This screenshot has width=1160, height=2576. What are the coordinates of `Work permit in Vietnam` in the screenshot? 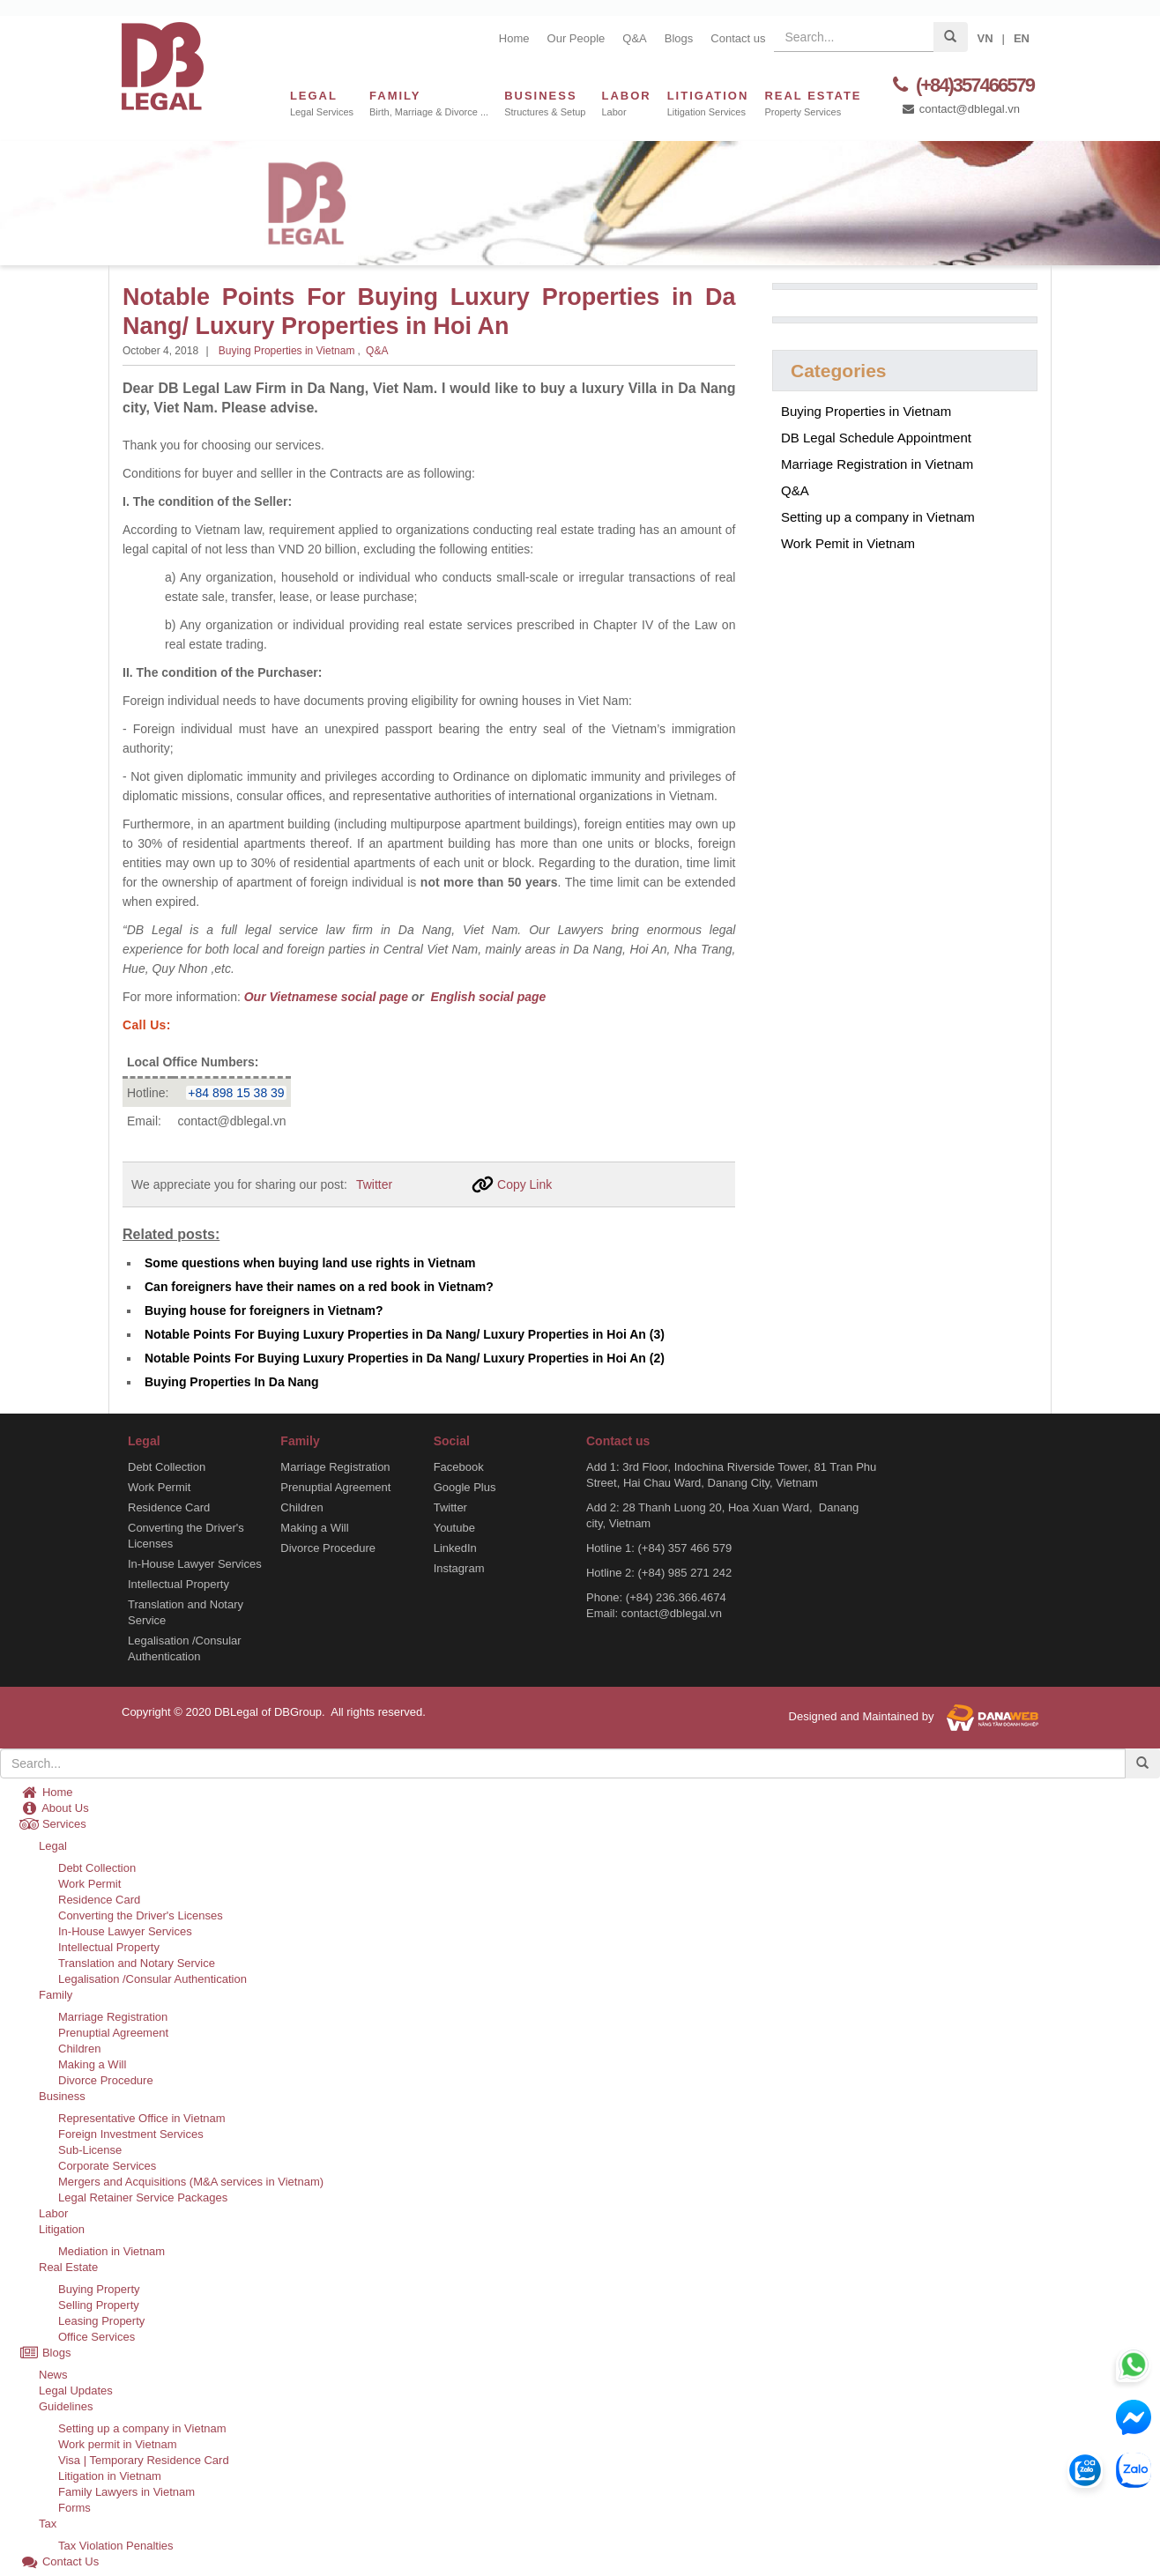 It's located at (117, 2444).